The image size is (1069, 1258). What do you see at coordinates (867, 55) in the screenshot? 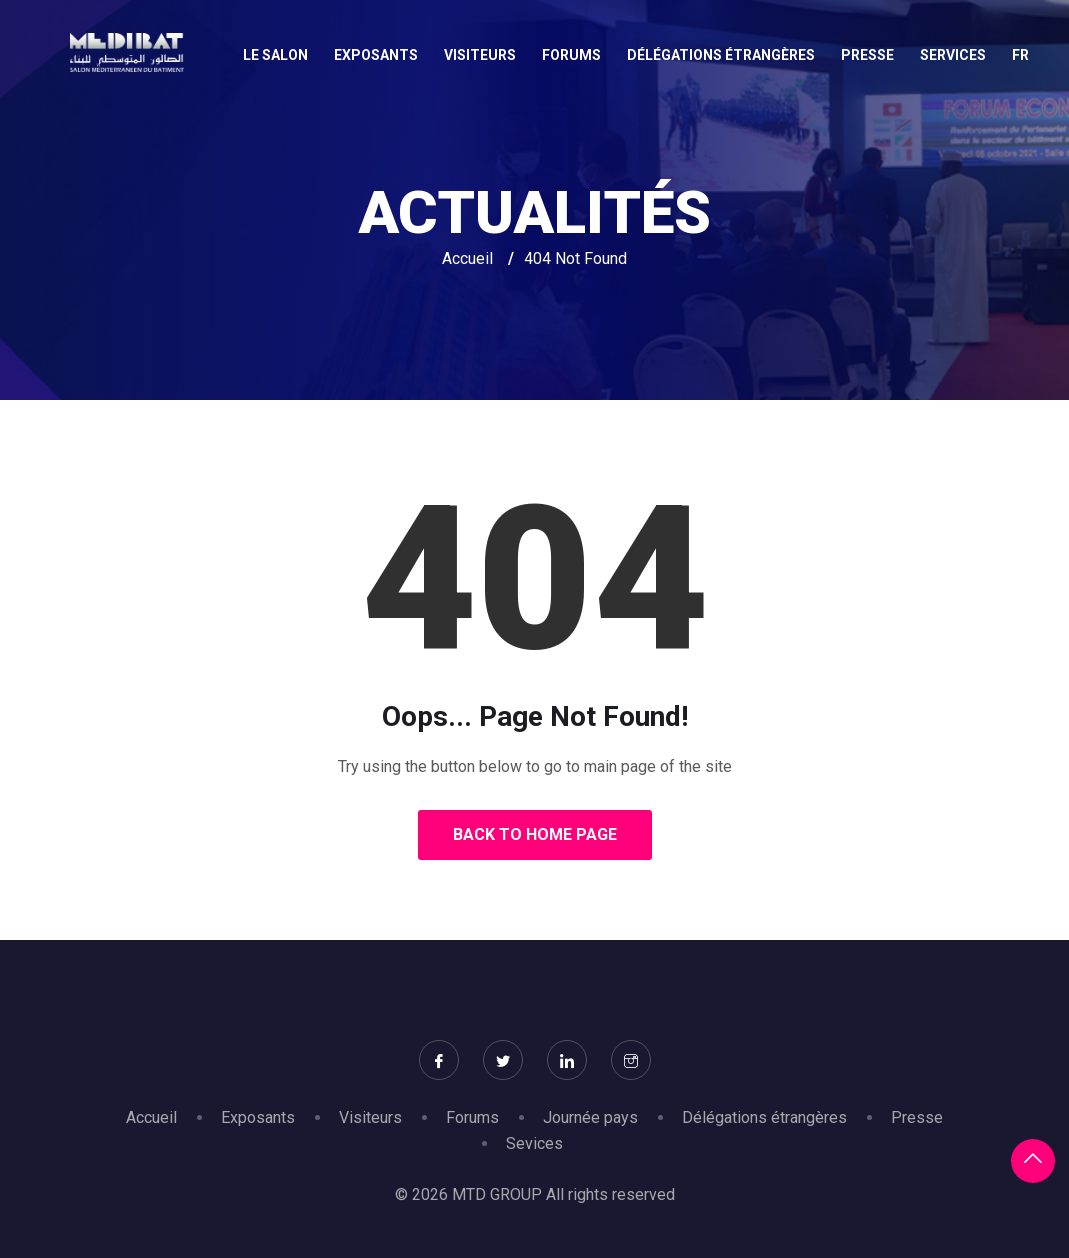
I see `Presse` at bounding box center [867, 55].